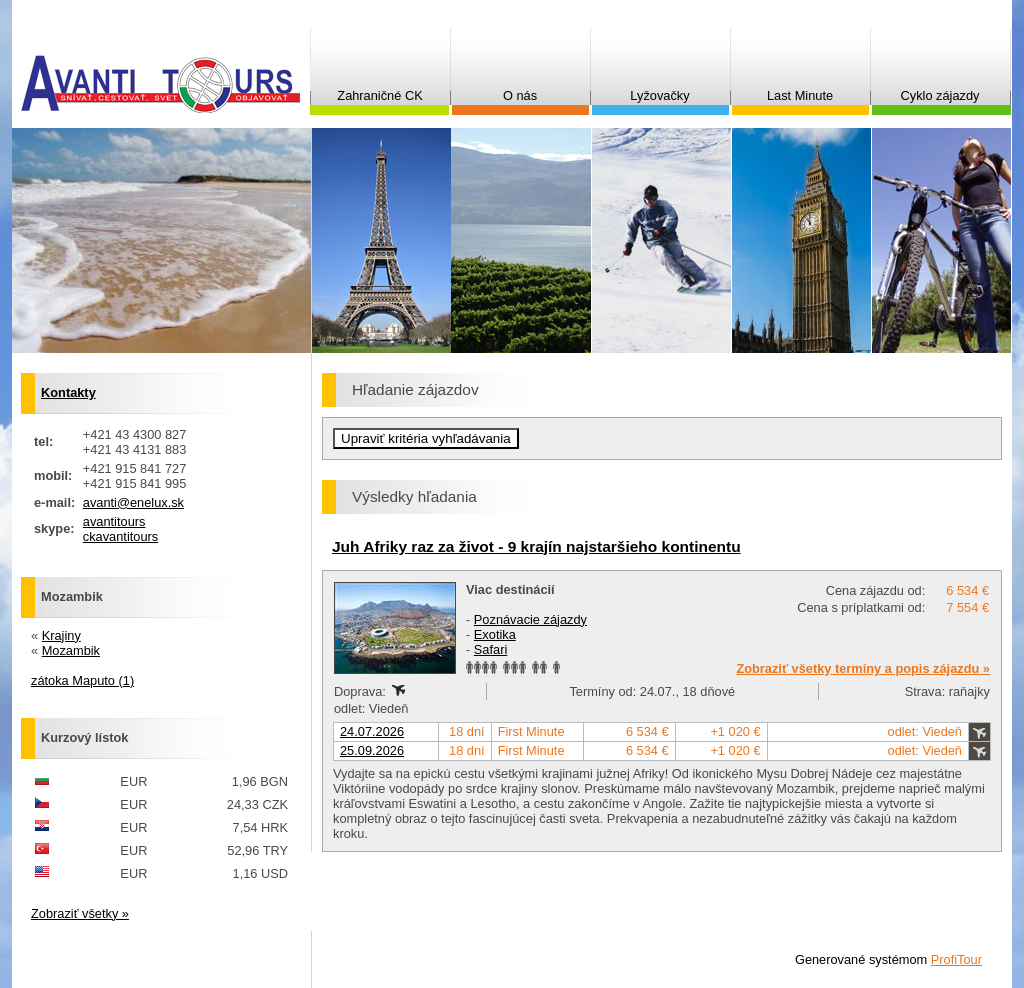 Image resolution: width=1024 pixels, height=988 pixels. What do you see at coordinates (372, 731) in the screenshot?
I see `24.07.2026` at bounding box center [372, 731].